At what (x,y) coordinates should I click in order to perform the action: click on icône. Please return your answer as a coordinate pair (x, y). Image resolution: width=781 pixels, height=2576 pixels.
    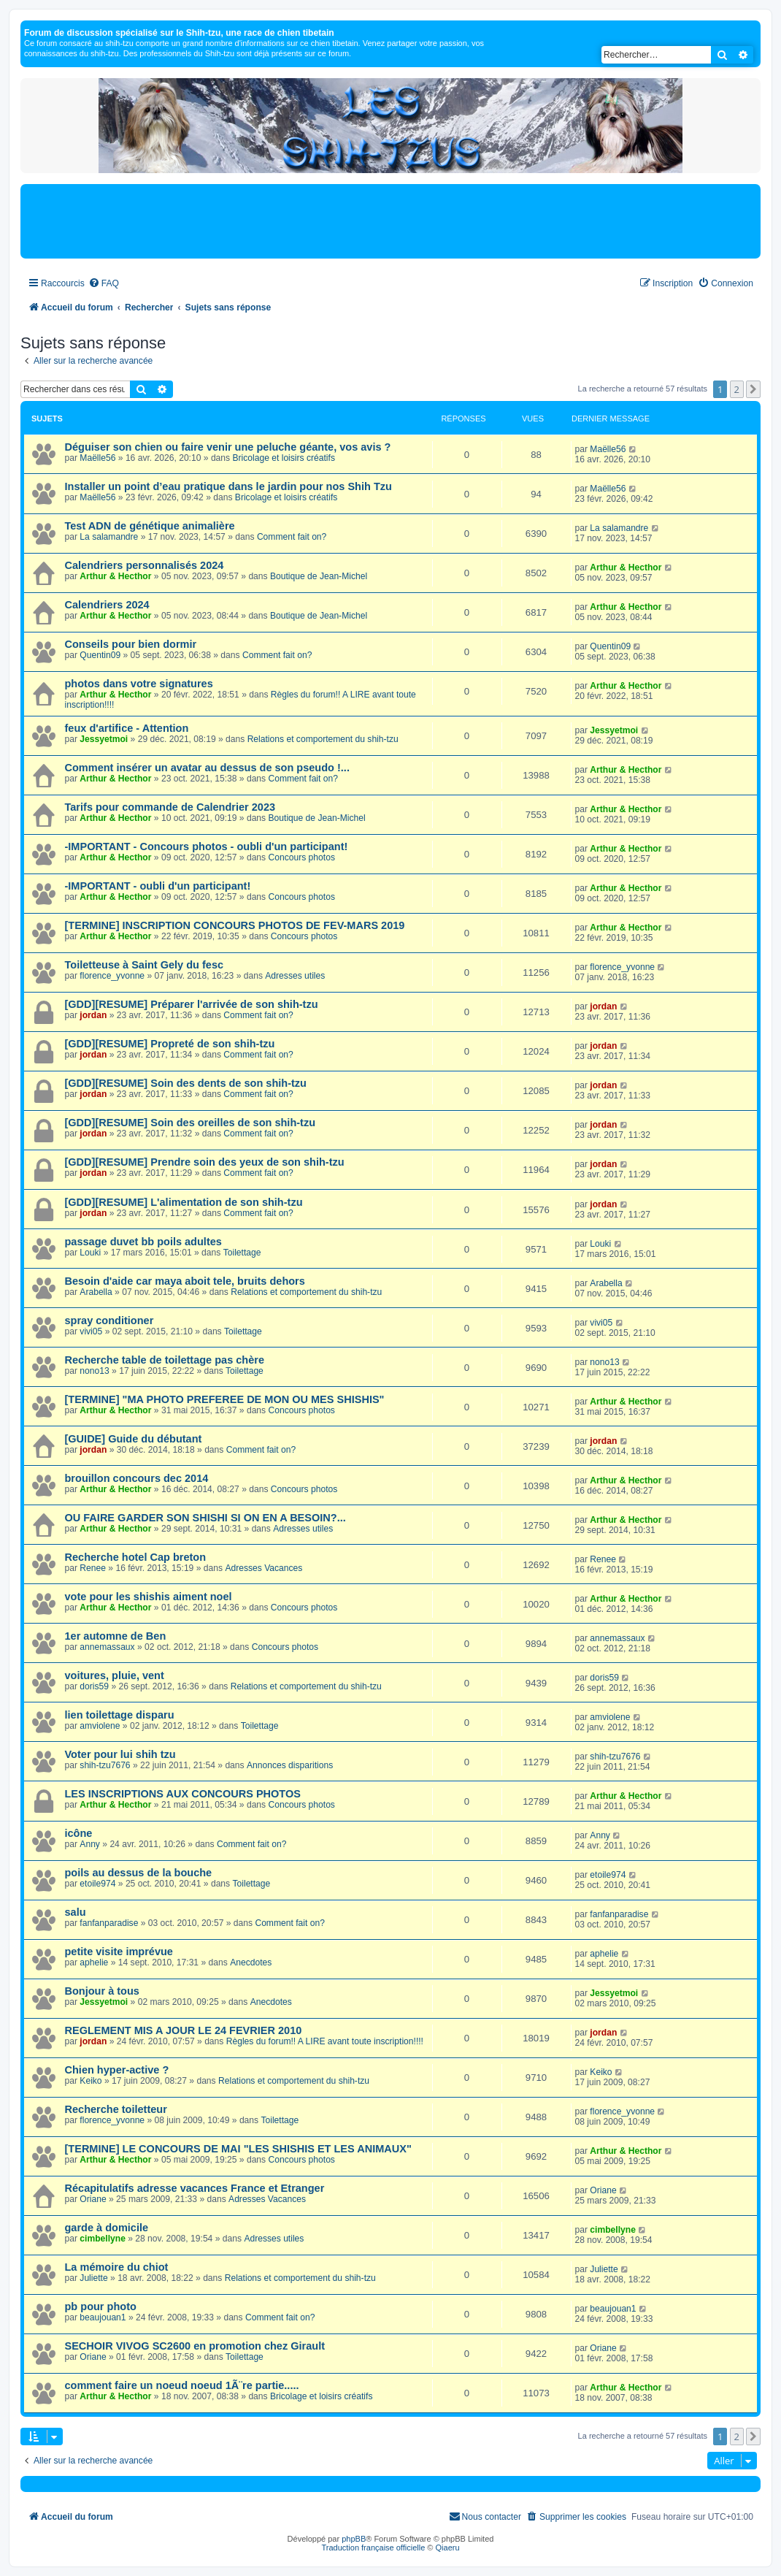
    Looking at the image, I should click on (79, 1833).